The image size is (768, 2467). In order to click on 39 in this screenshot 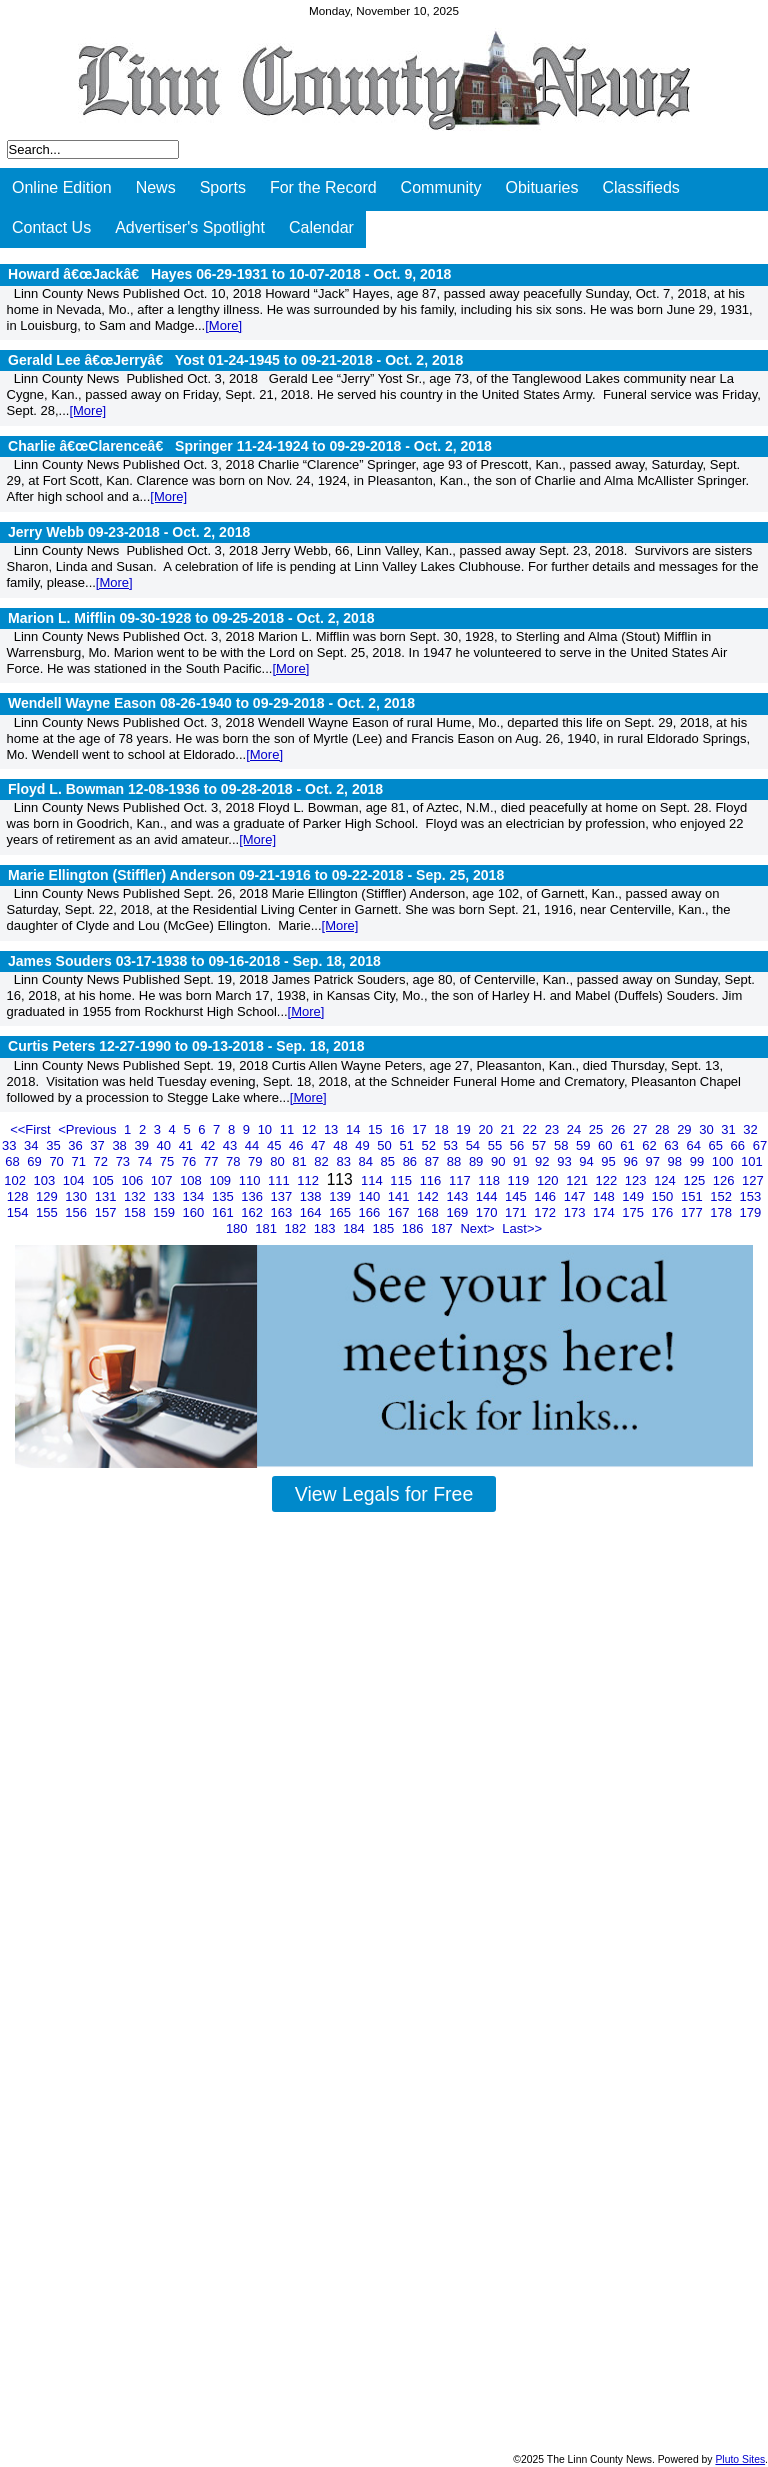, I will do `click(143, 1145)`.